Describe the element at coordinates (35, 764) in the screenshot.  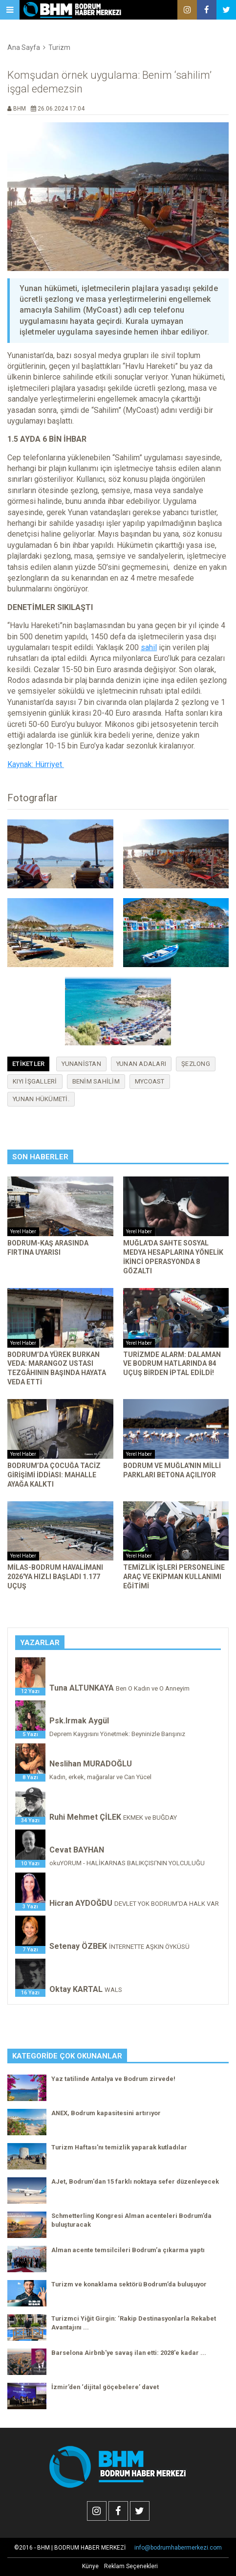
I see `Kaynak: Hürriyet` at that location.